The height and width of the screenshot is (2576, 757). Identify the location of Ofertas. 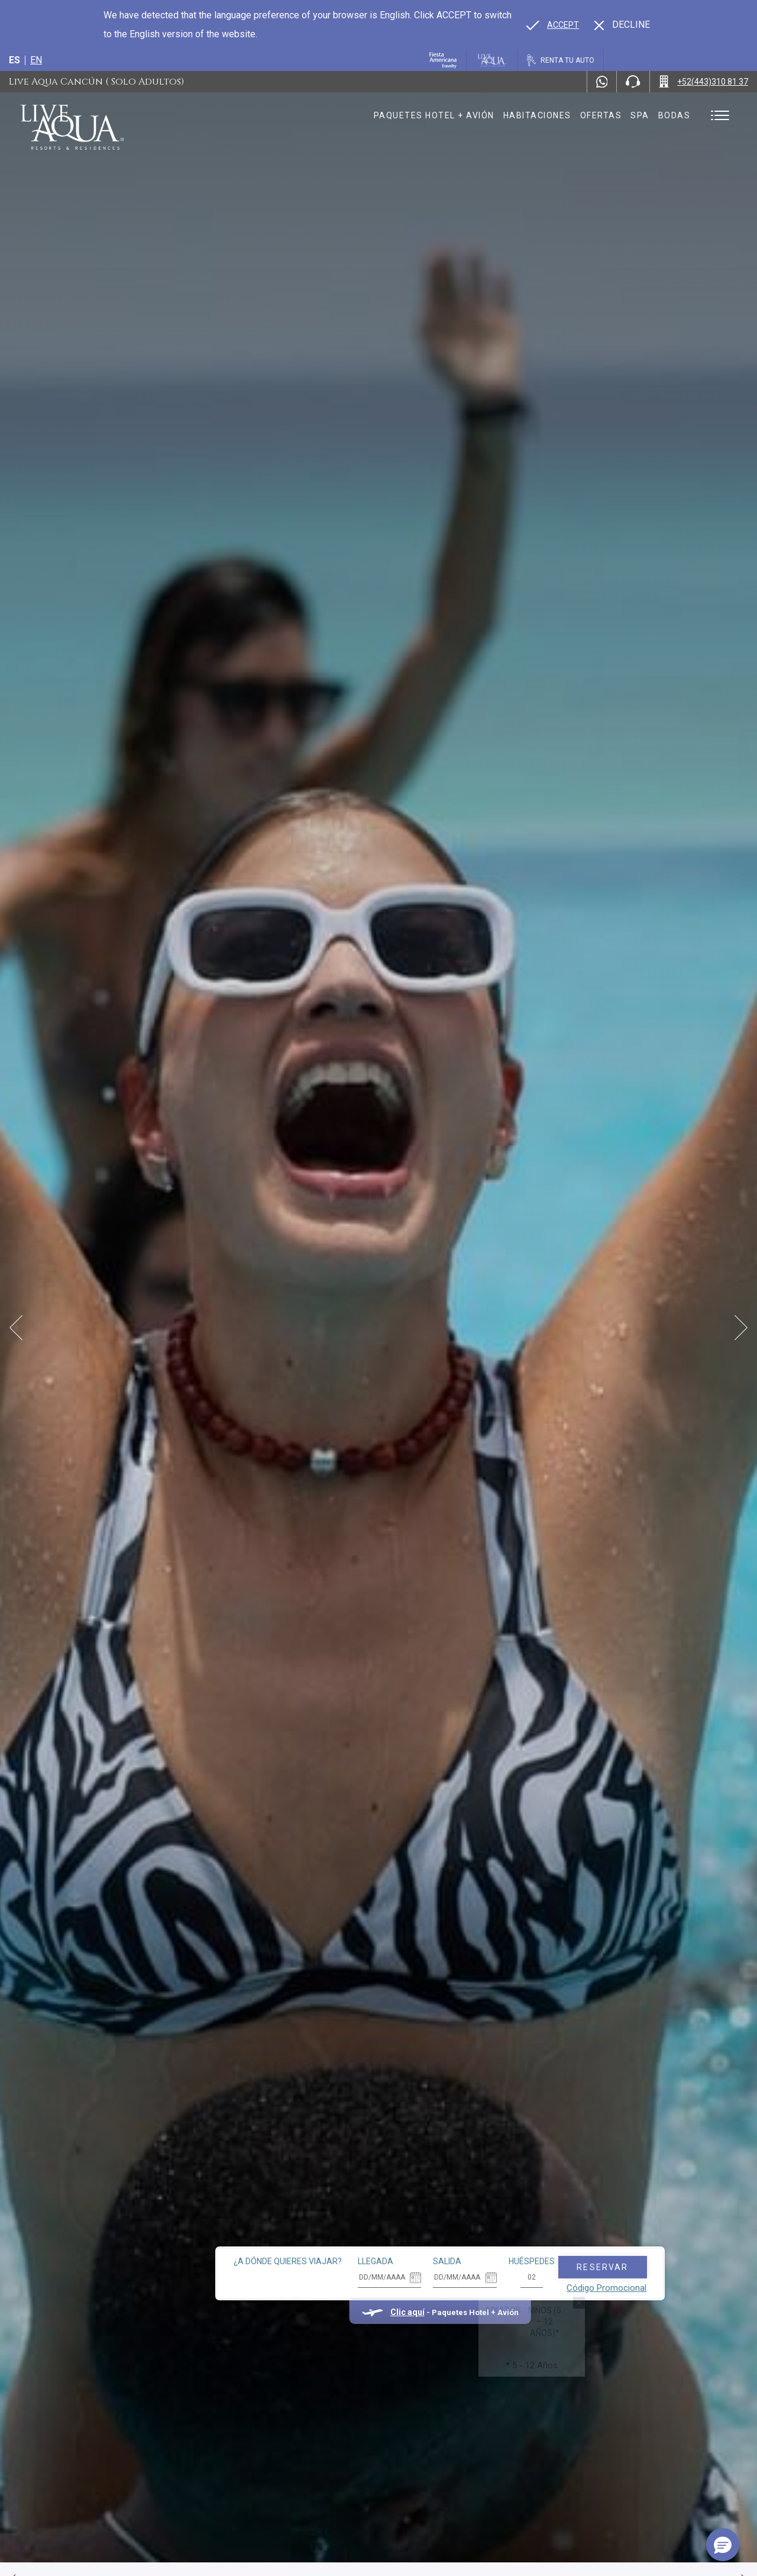
(601, 115).